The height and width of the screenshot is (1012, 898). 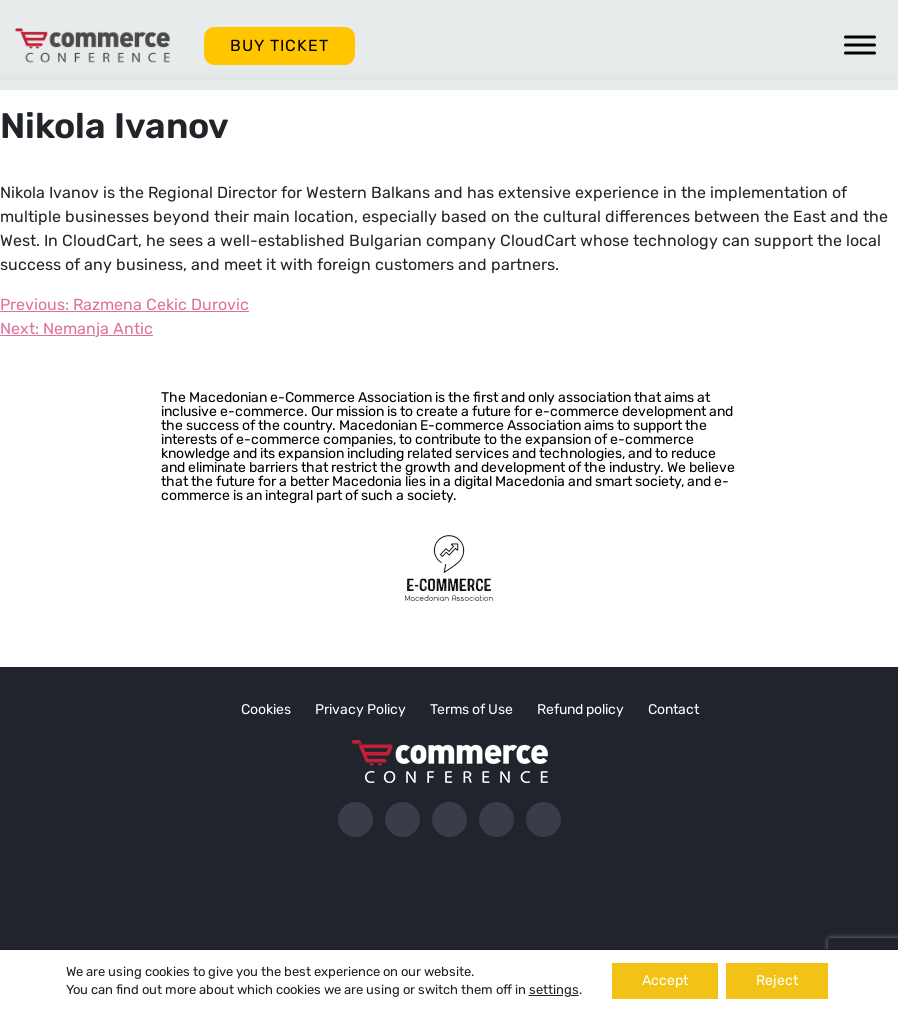 What do you see at coordinates (673, 709) in the screenshot?
I see `Contact` at bounding box center [673, 709].